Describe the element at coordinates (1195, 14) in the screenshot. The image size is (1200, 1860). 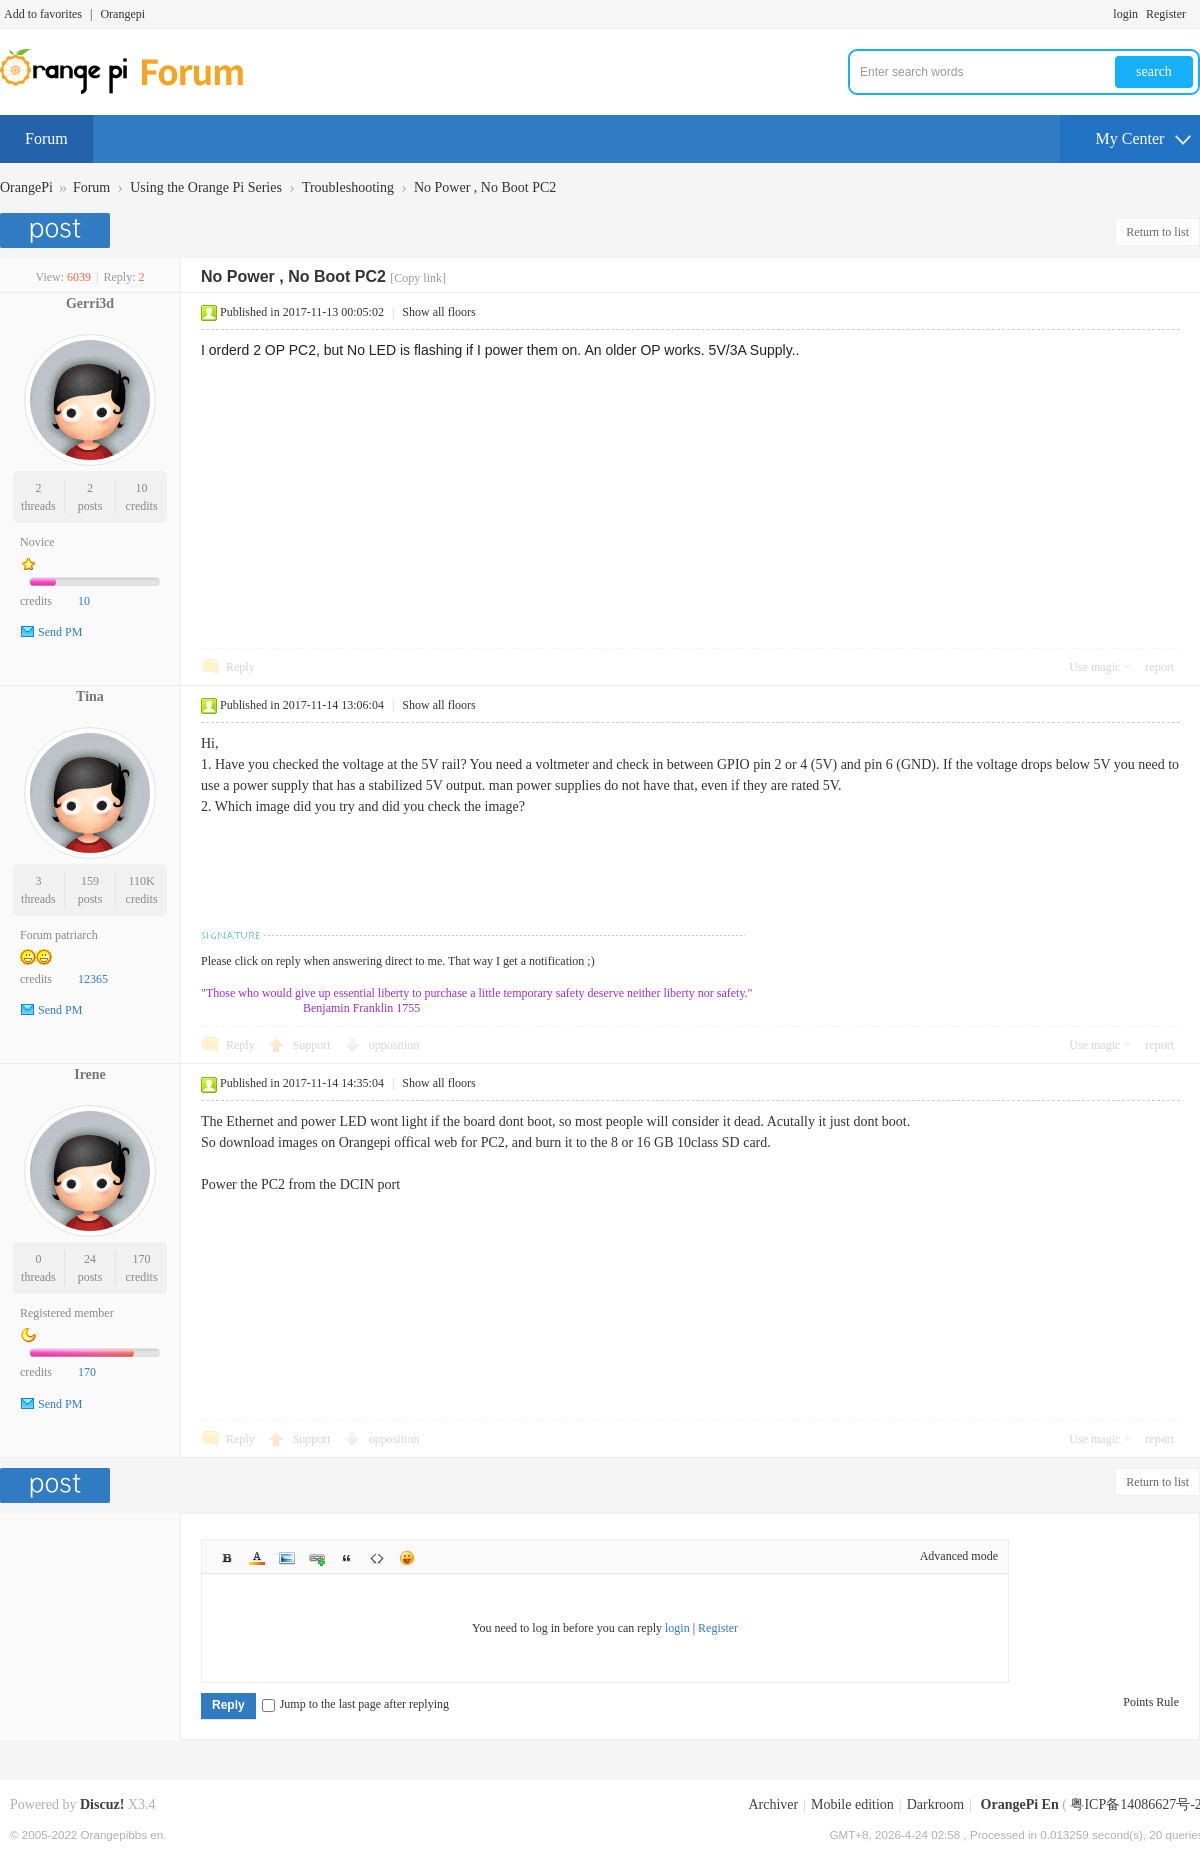
I see `Turn on secondary access` at that location.